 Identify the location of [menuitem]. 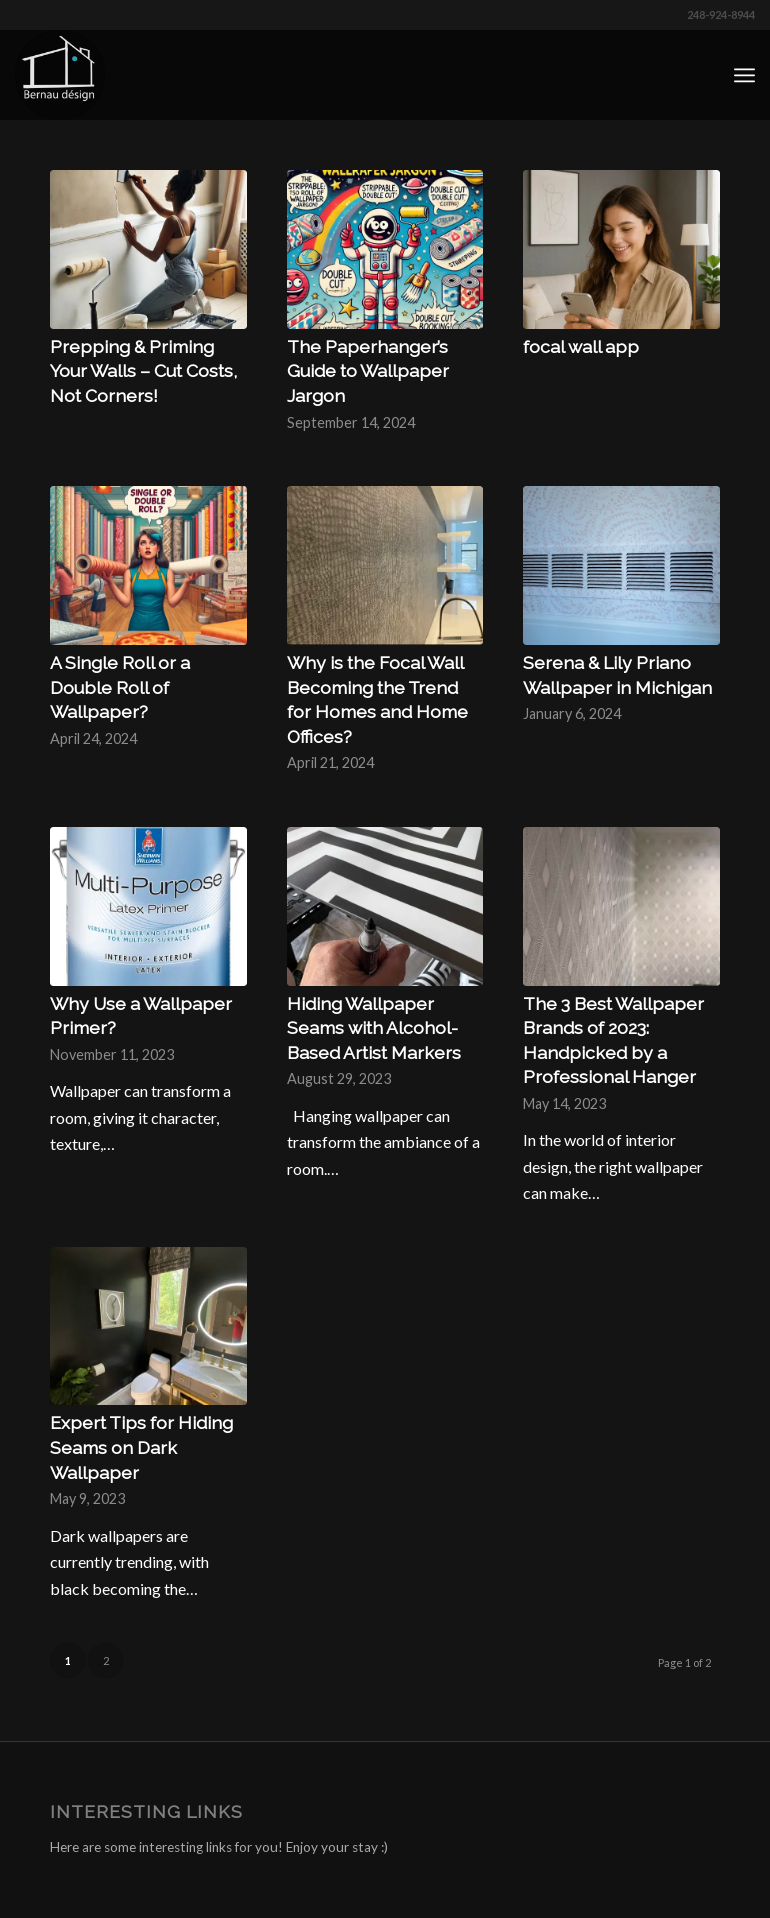
(744, 75).